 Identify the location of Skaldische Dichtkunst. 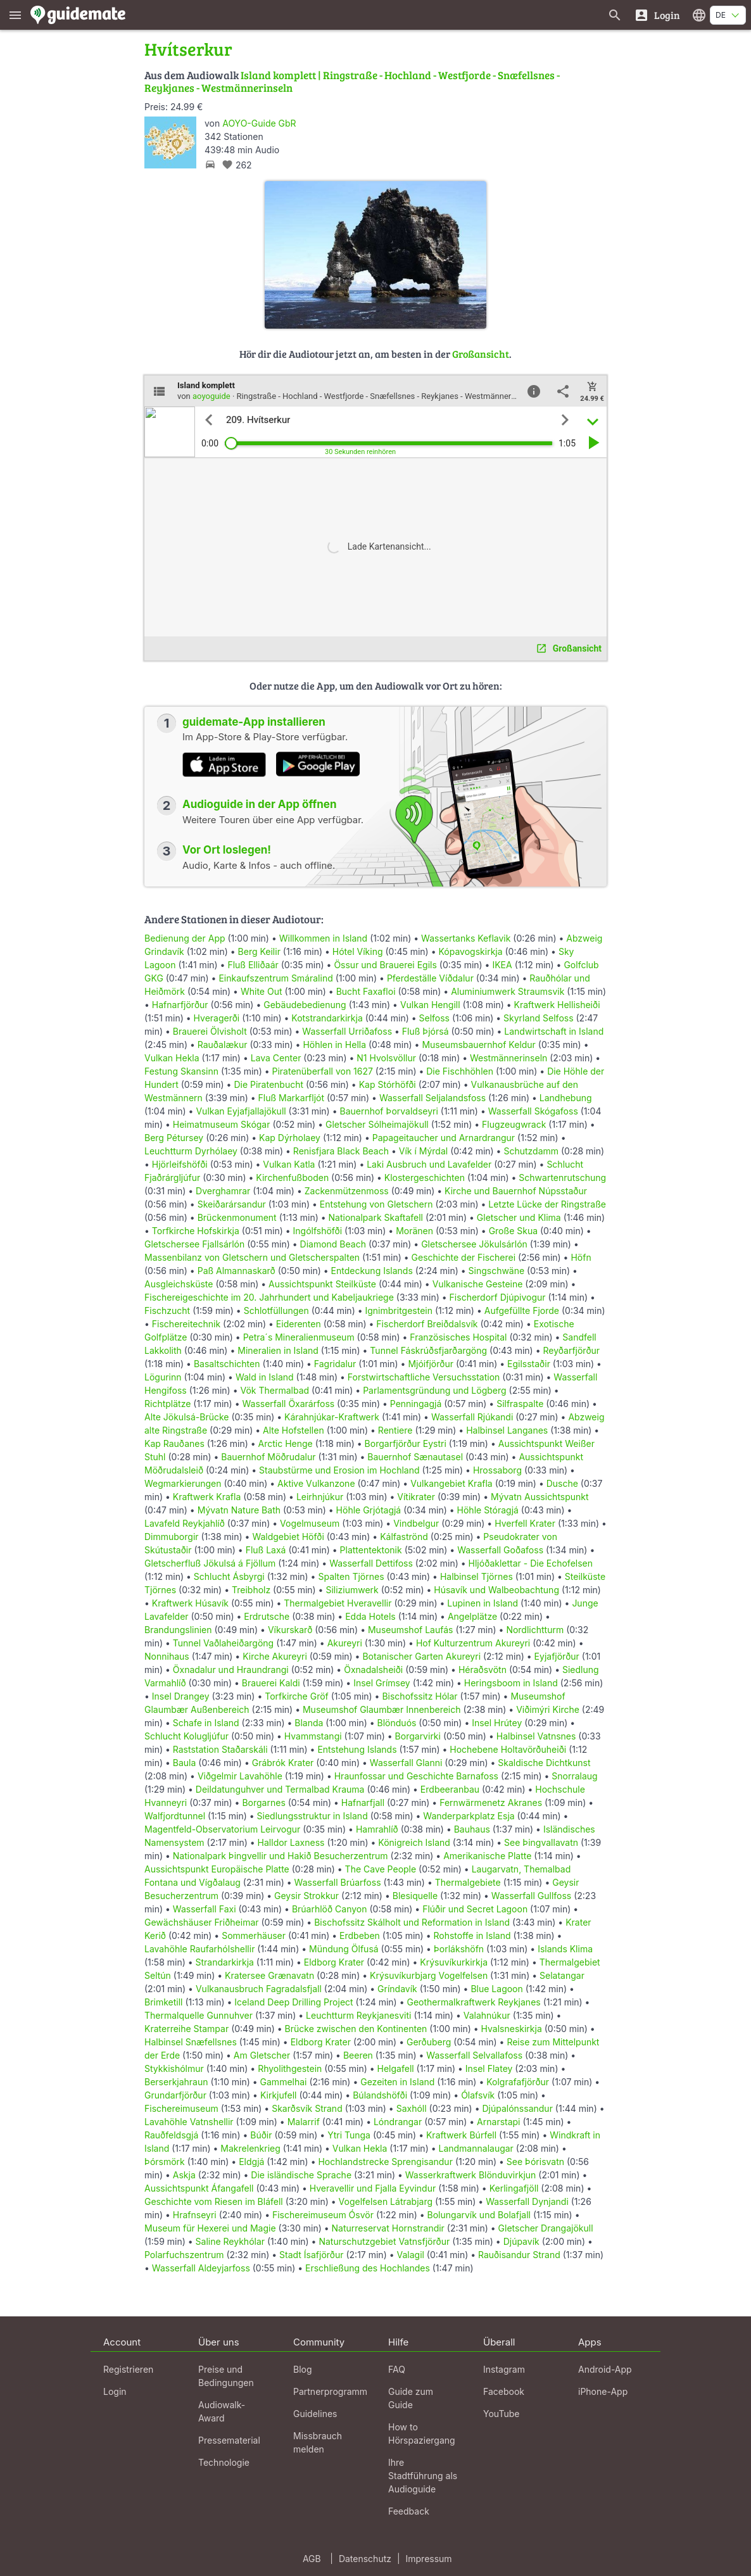
(544, 1762).